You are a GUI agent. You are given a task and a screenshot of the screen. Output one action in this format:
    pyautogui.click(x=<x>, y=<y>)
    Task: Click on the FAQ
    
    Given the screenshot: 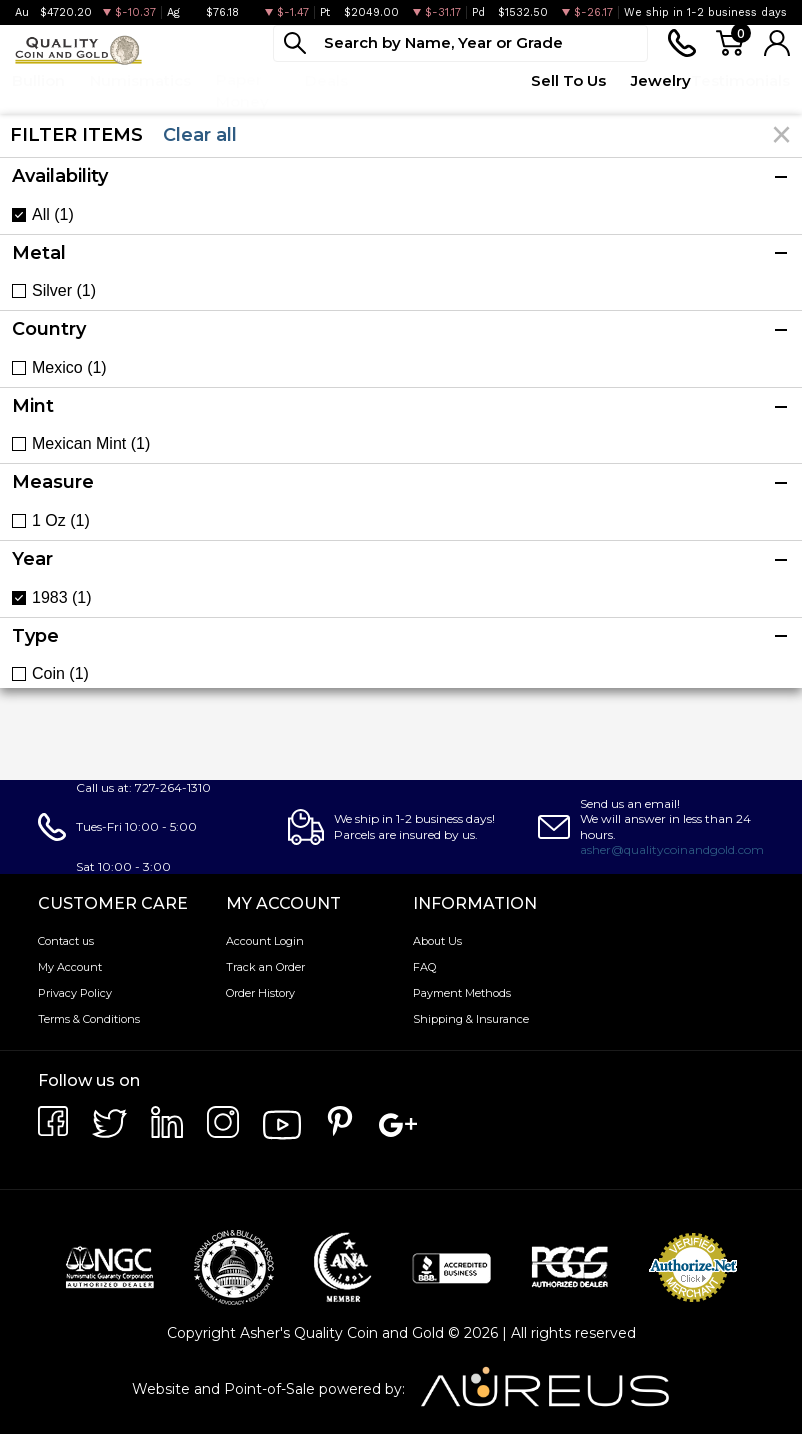 What is the action you would take?
    pyautogui.click(x=424, y=967)
    